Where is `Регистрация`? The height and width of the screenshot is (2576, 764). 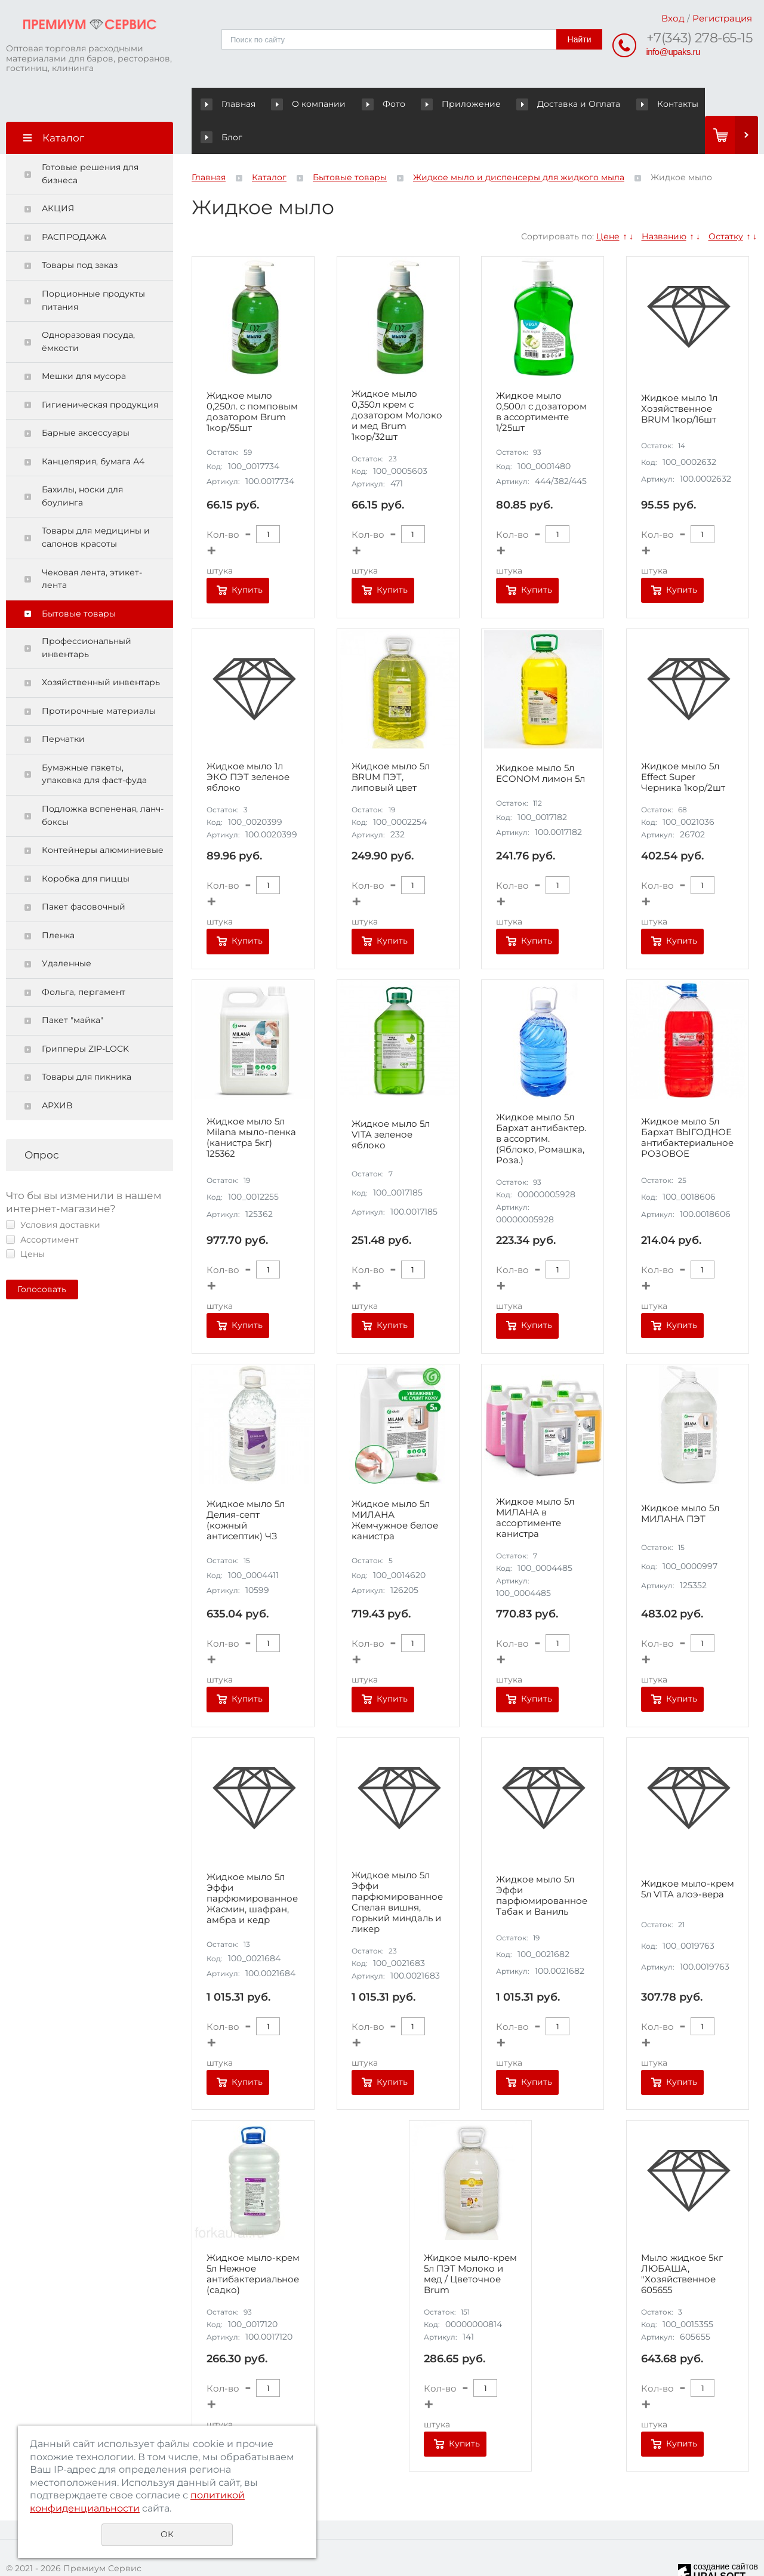
Регистрация is located at coordinates (722, 18).